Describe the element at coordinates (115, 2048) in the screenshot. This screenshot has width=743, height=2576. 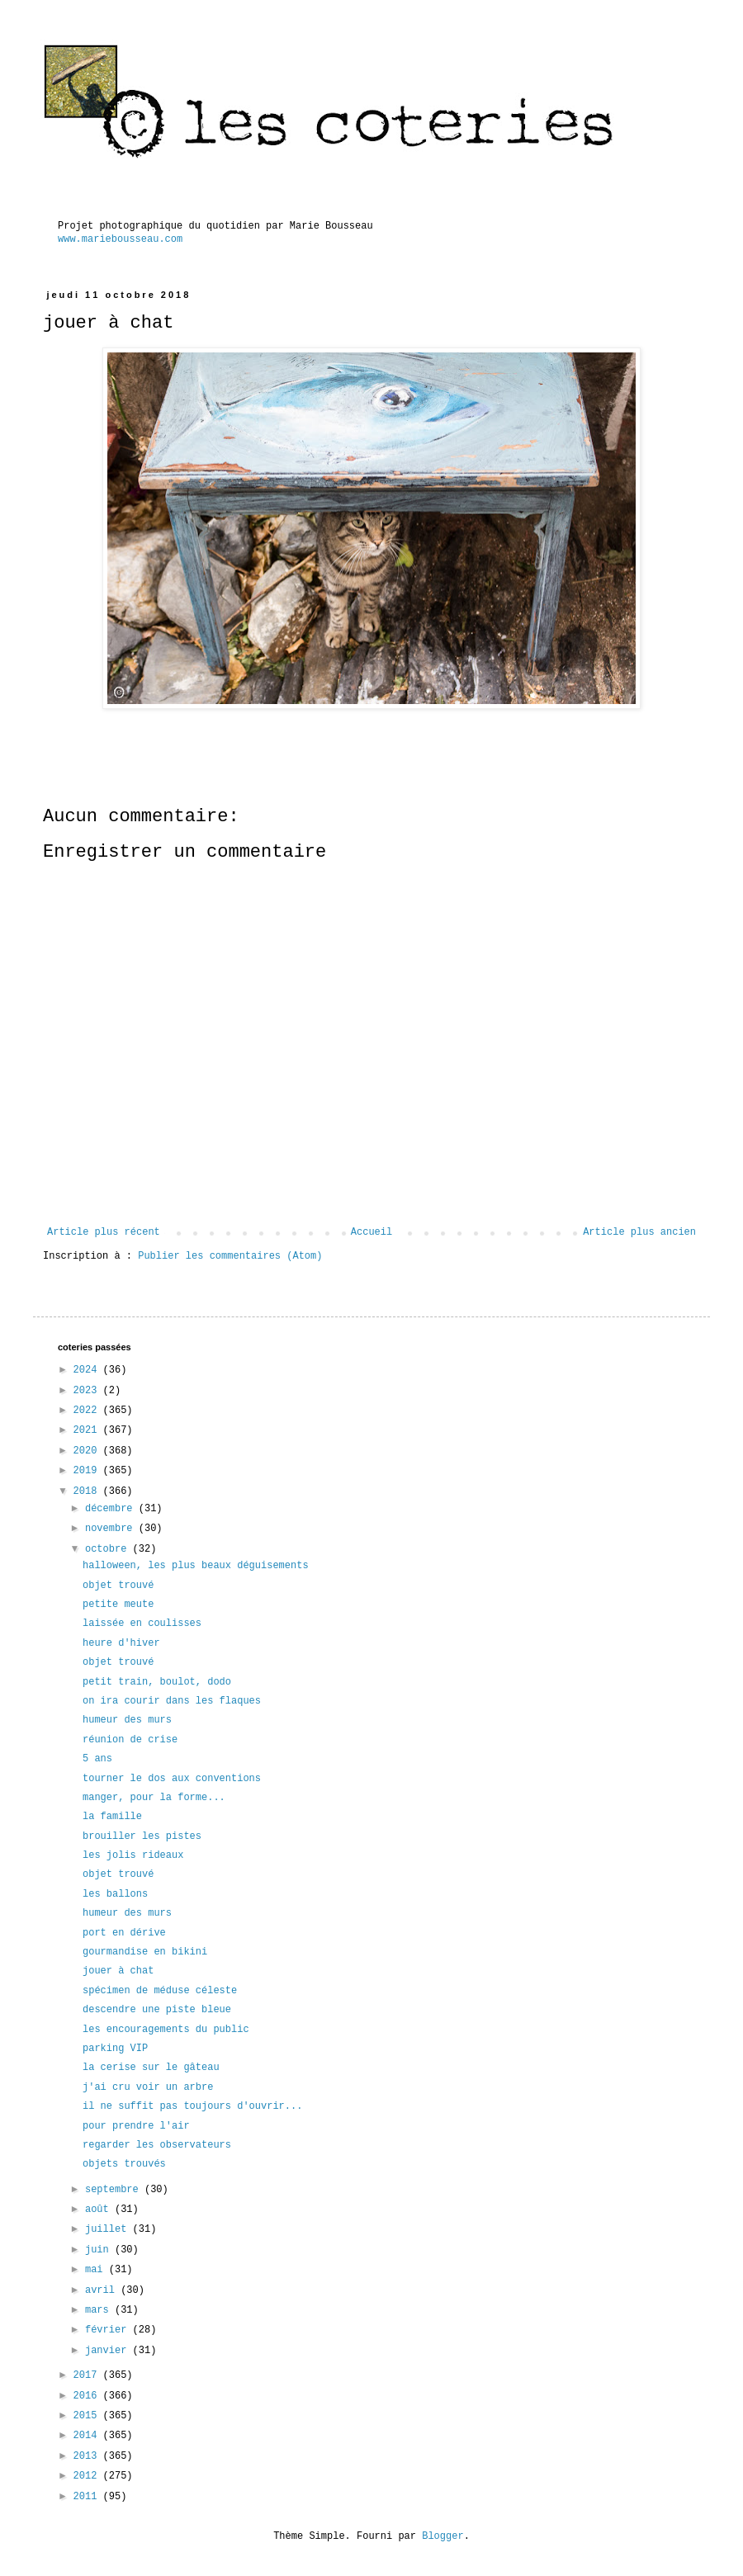
I see `parking VIP` at that location.